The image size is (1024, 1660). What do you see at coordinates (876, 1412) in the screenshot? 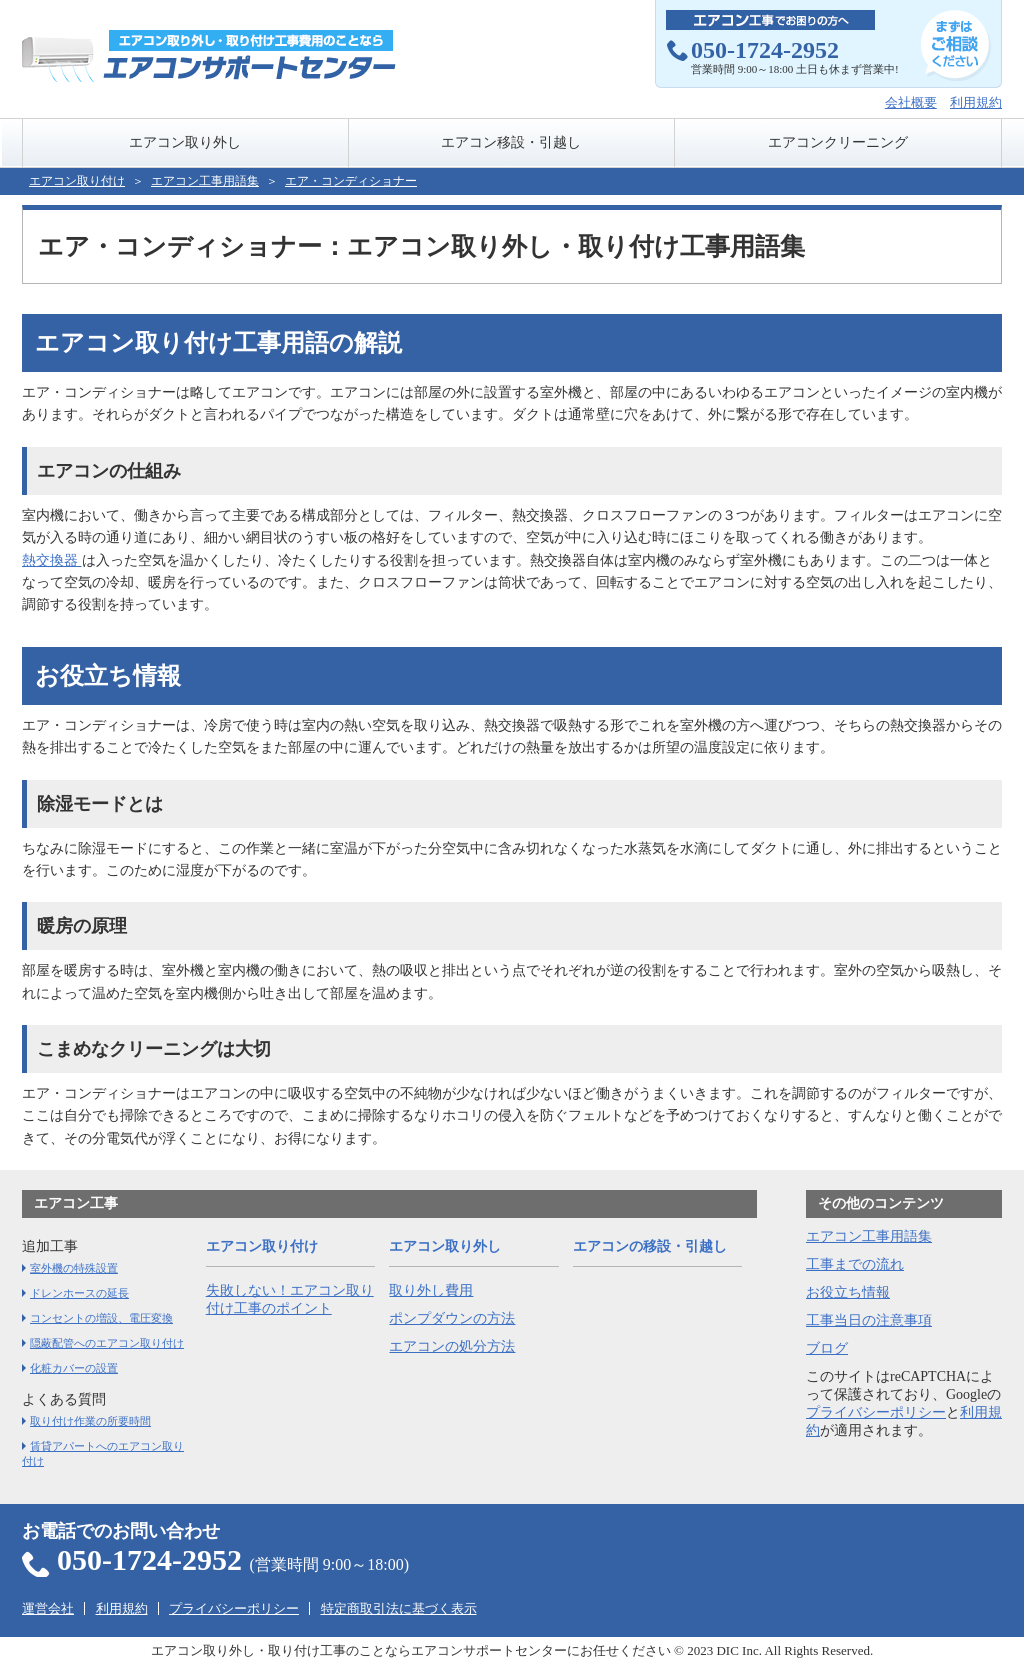
I see `プライバシーポリシー` at bounding box center [876, 1412].